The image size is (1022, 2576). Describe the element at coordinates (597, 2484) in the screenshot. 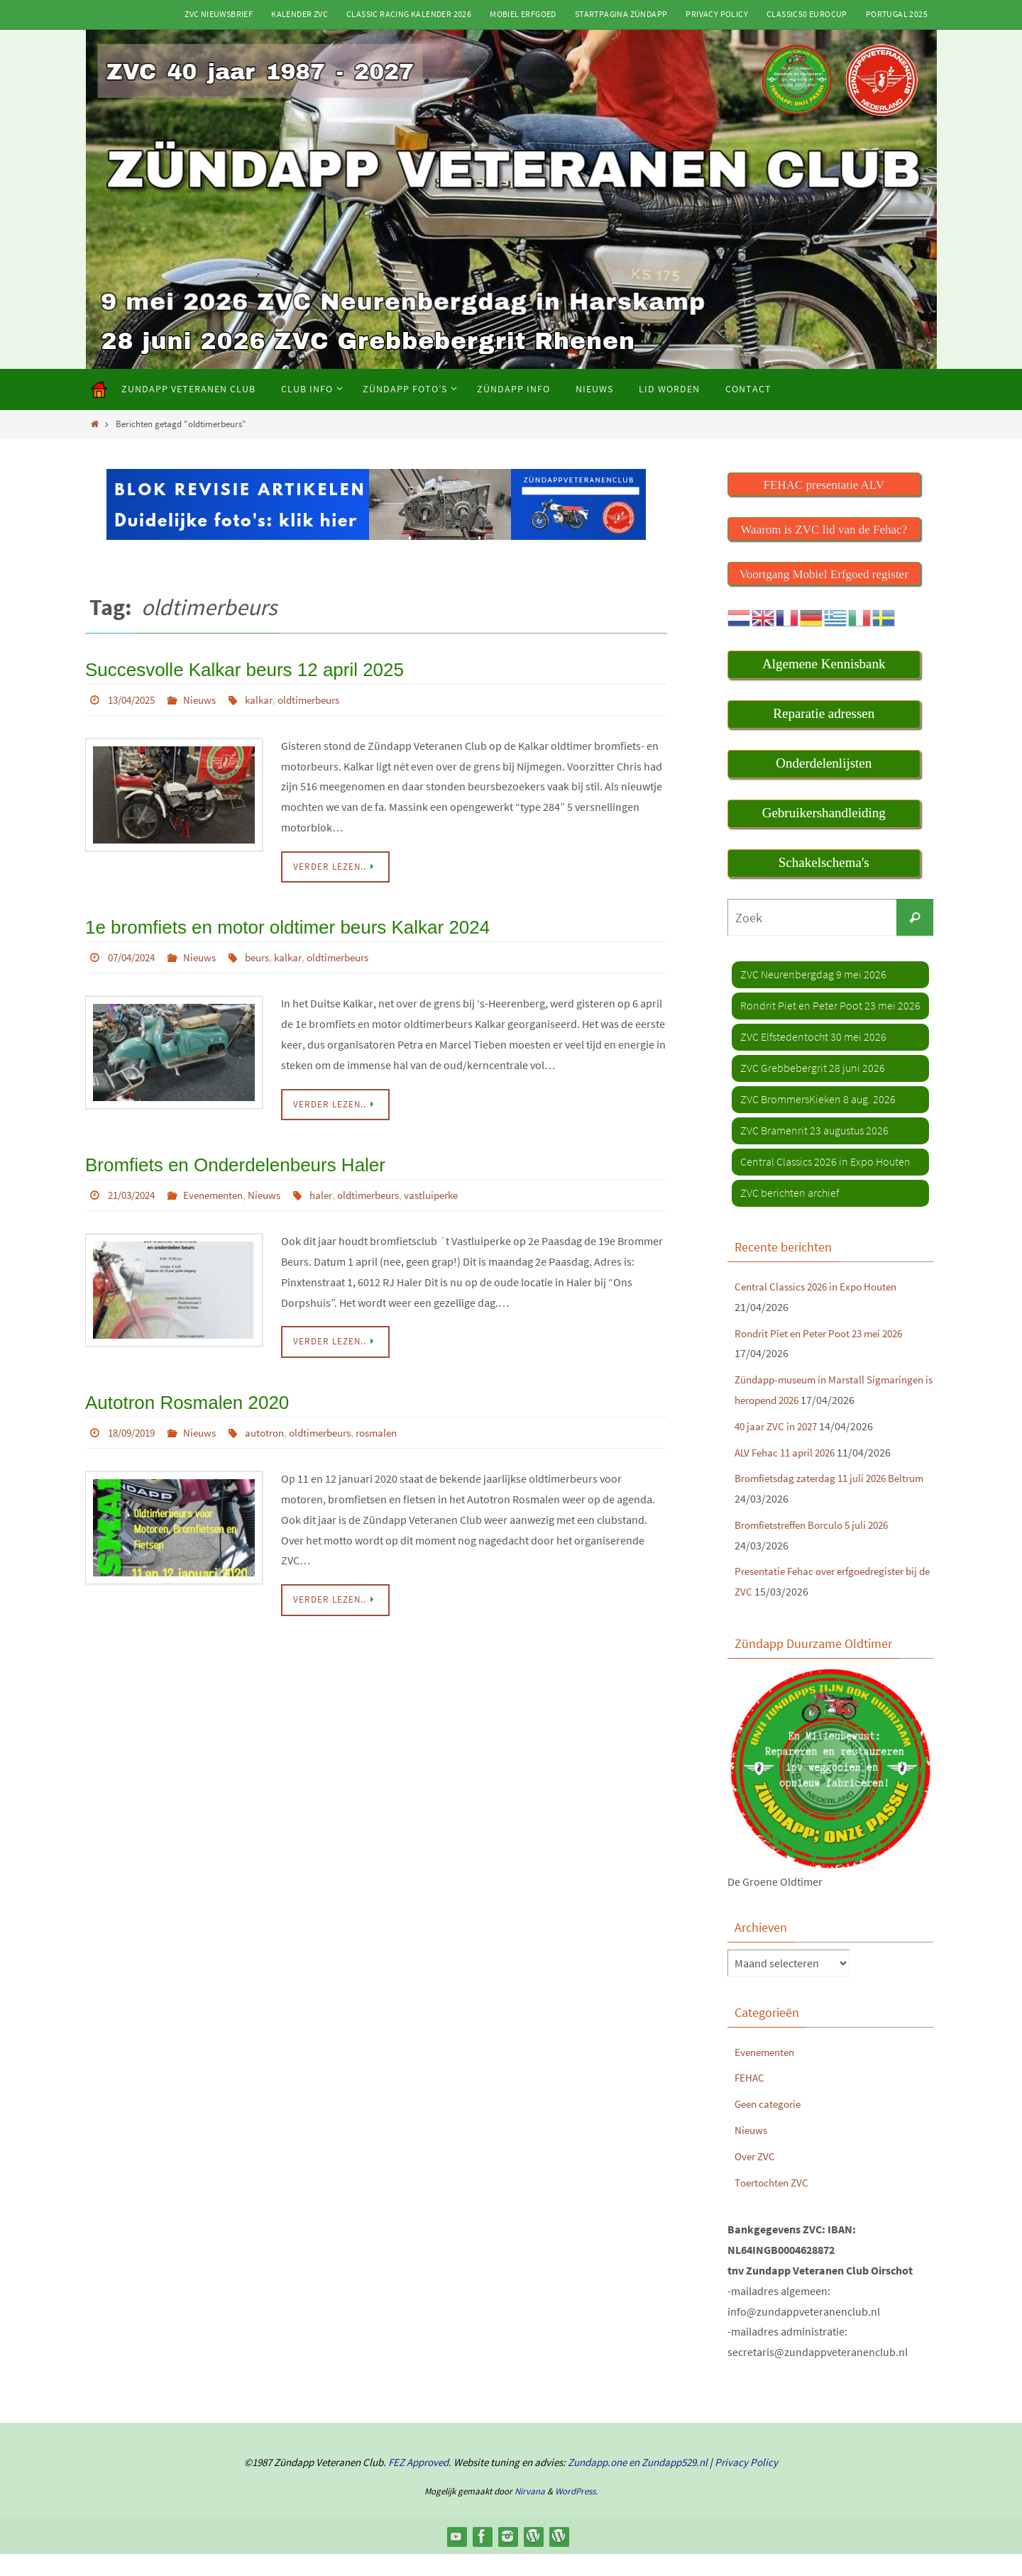

I see `Zundapp.one` at that location.